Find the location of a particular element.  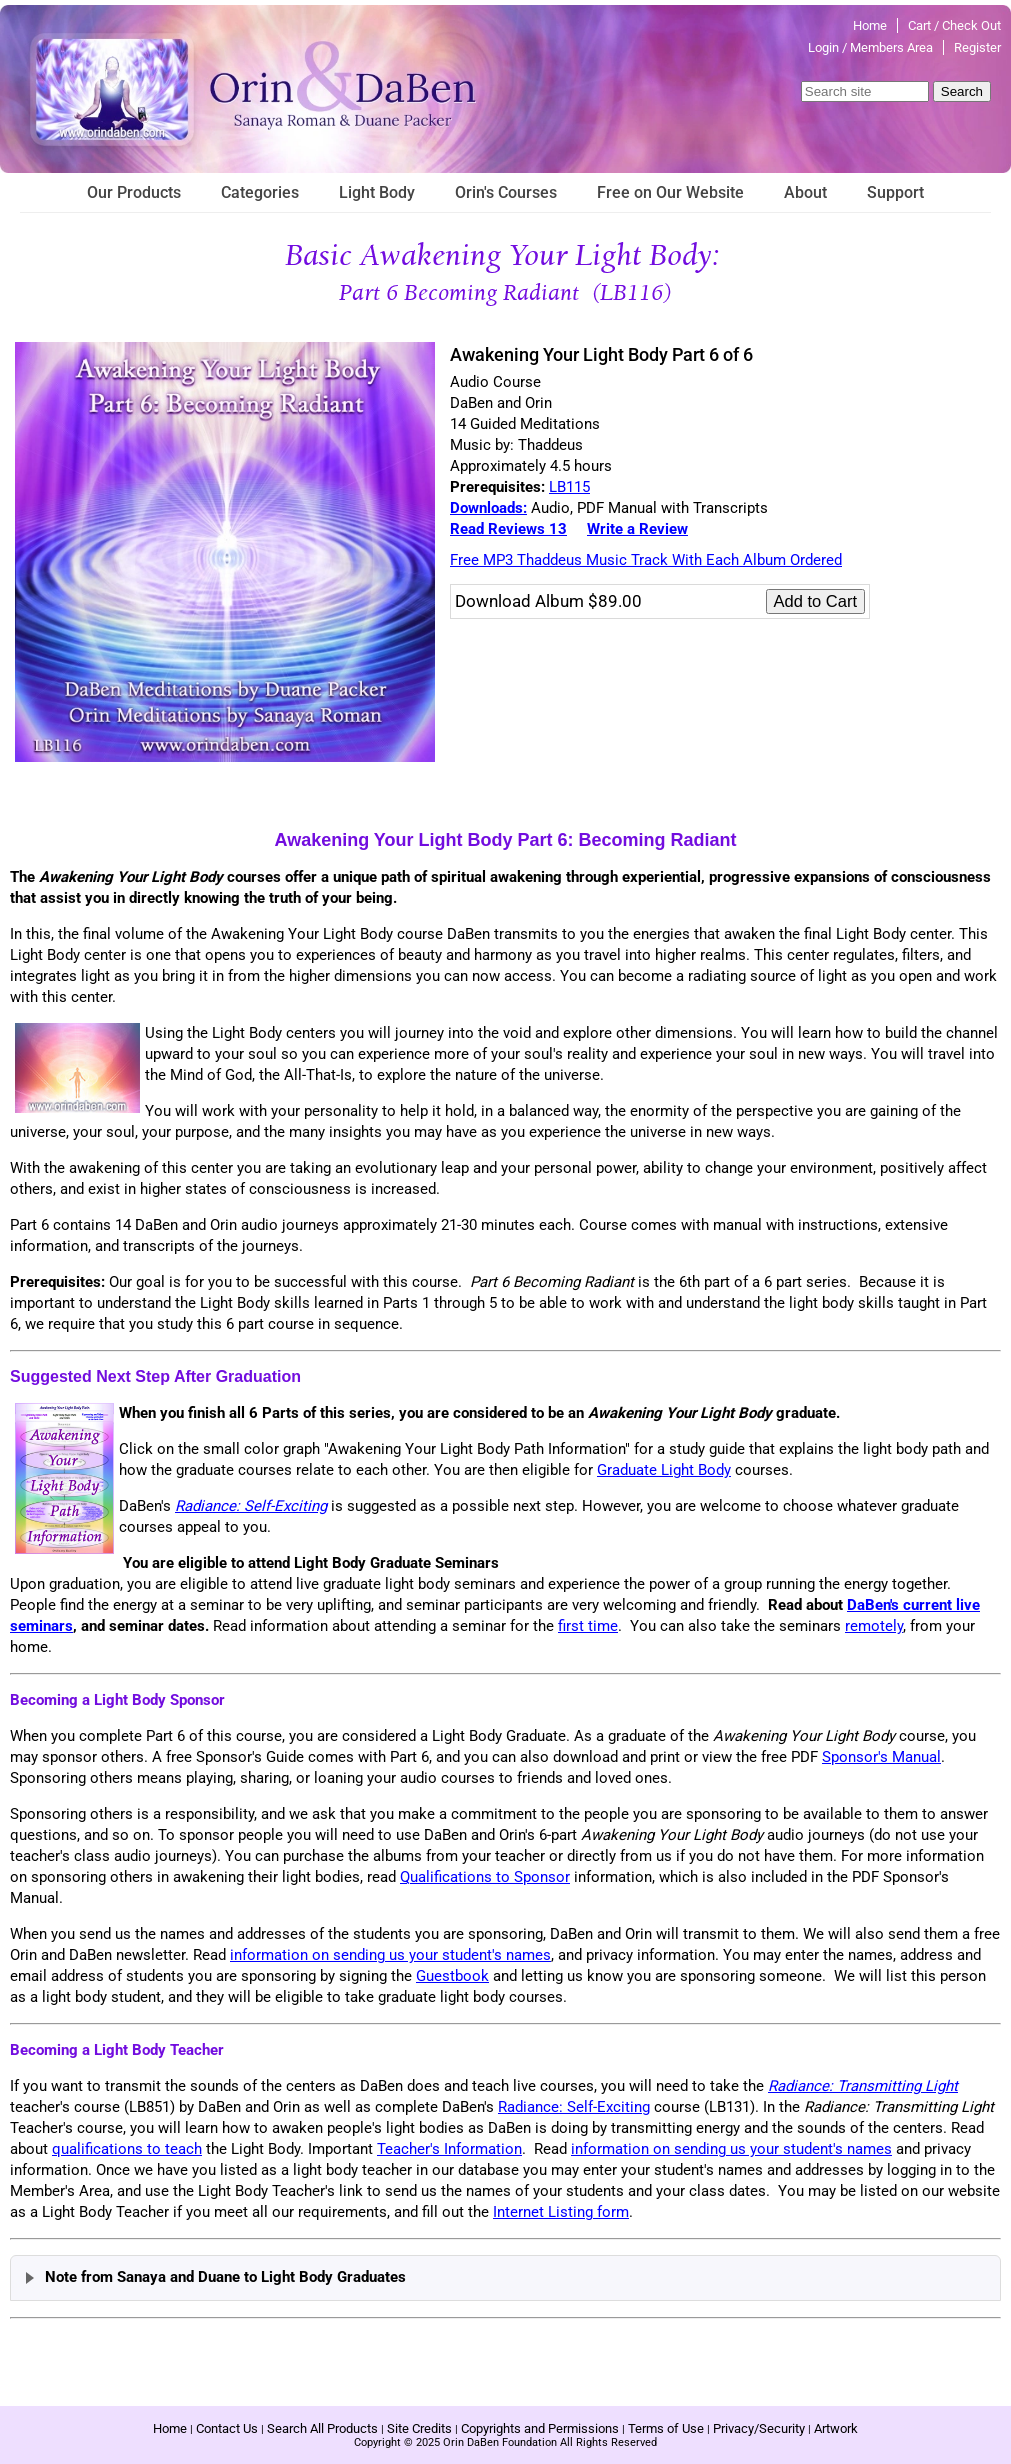

Orin's Courses is located at coordinates (506, 192).